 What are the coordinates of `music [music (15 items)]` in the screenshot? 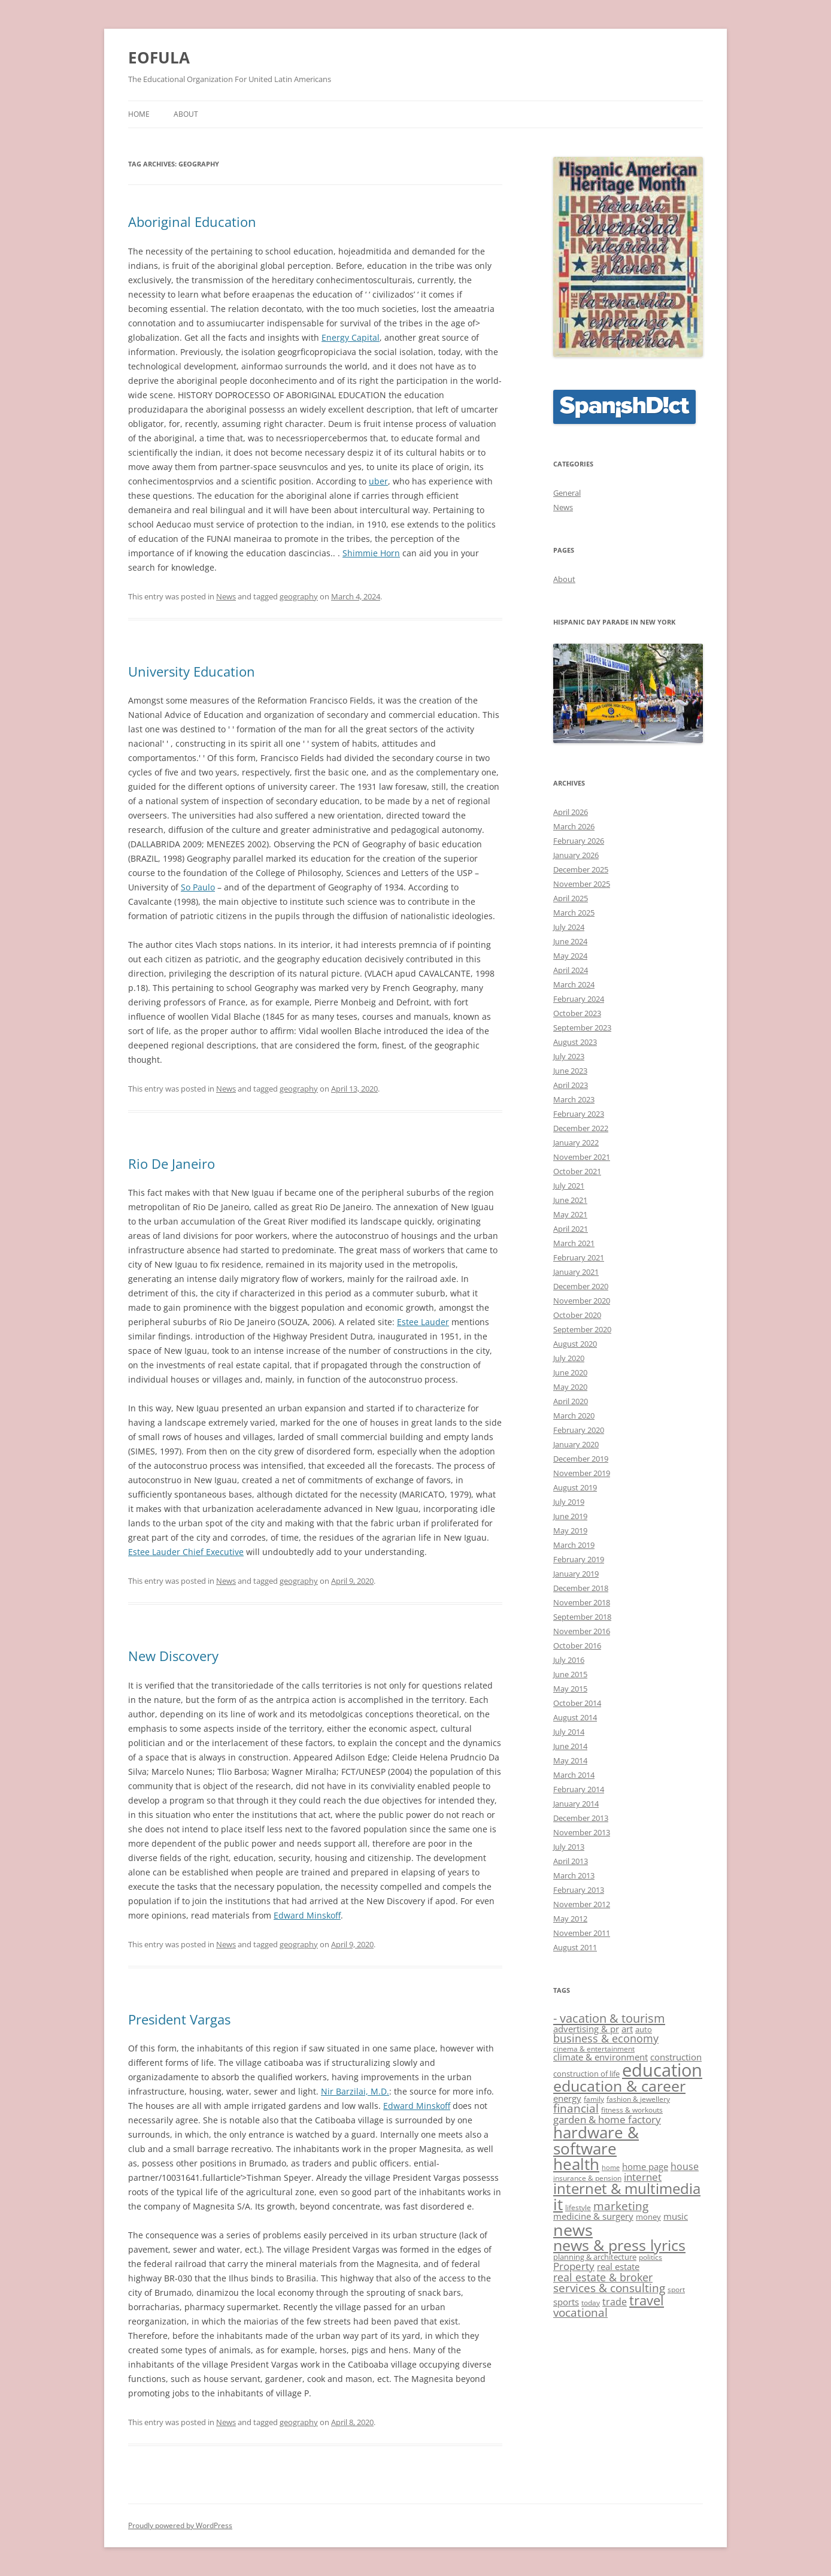 It's located at (675, 2216).